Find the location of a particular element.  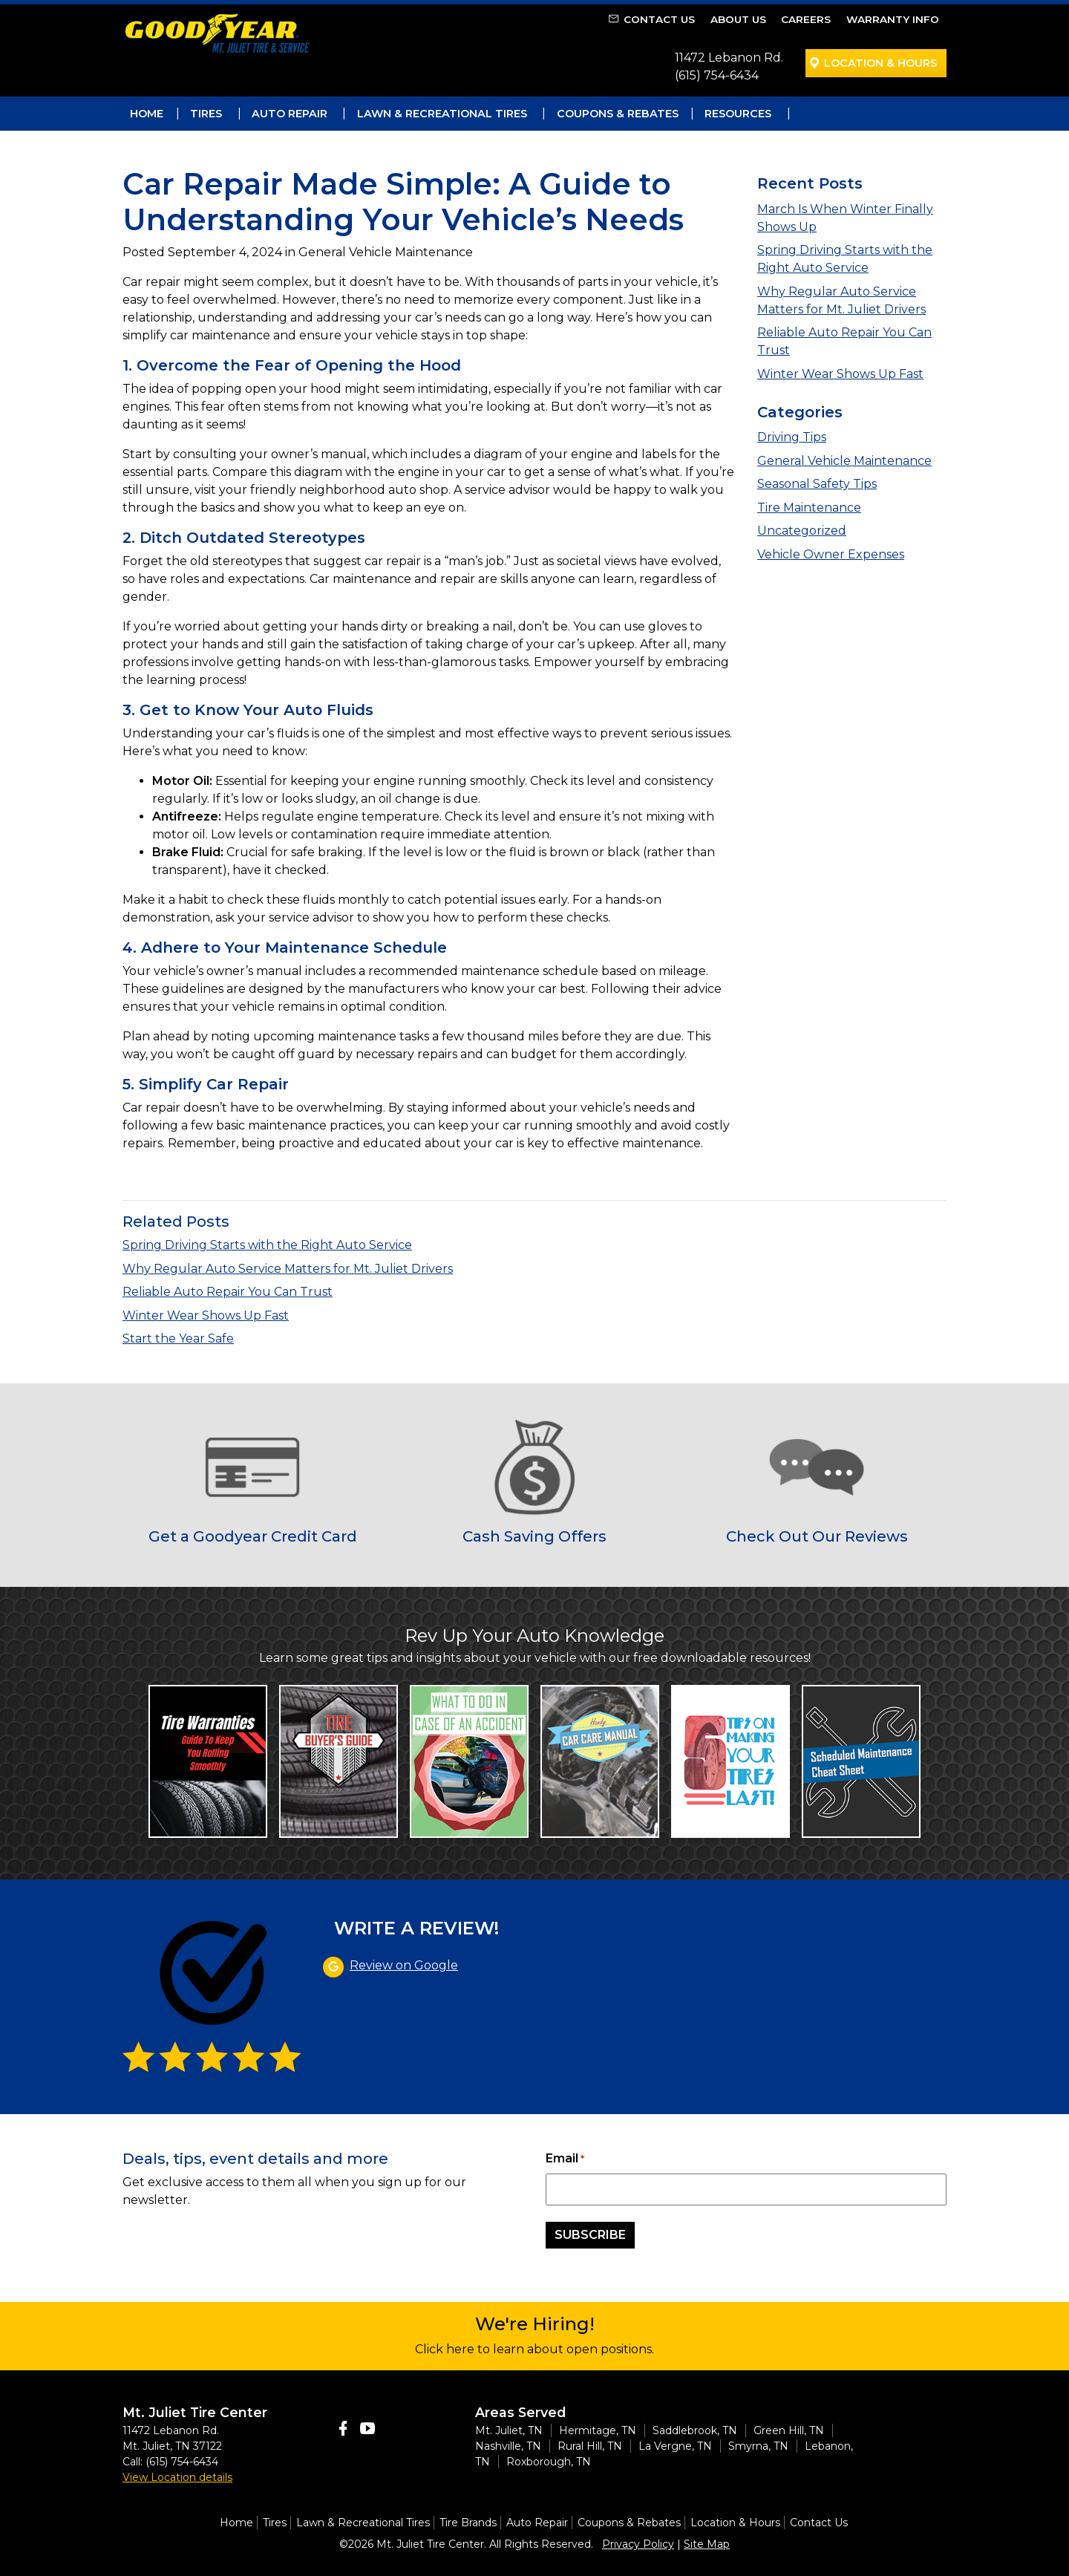

Resources is located at coordinates (738, 113).